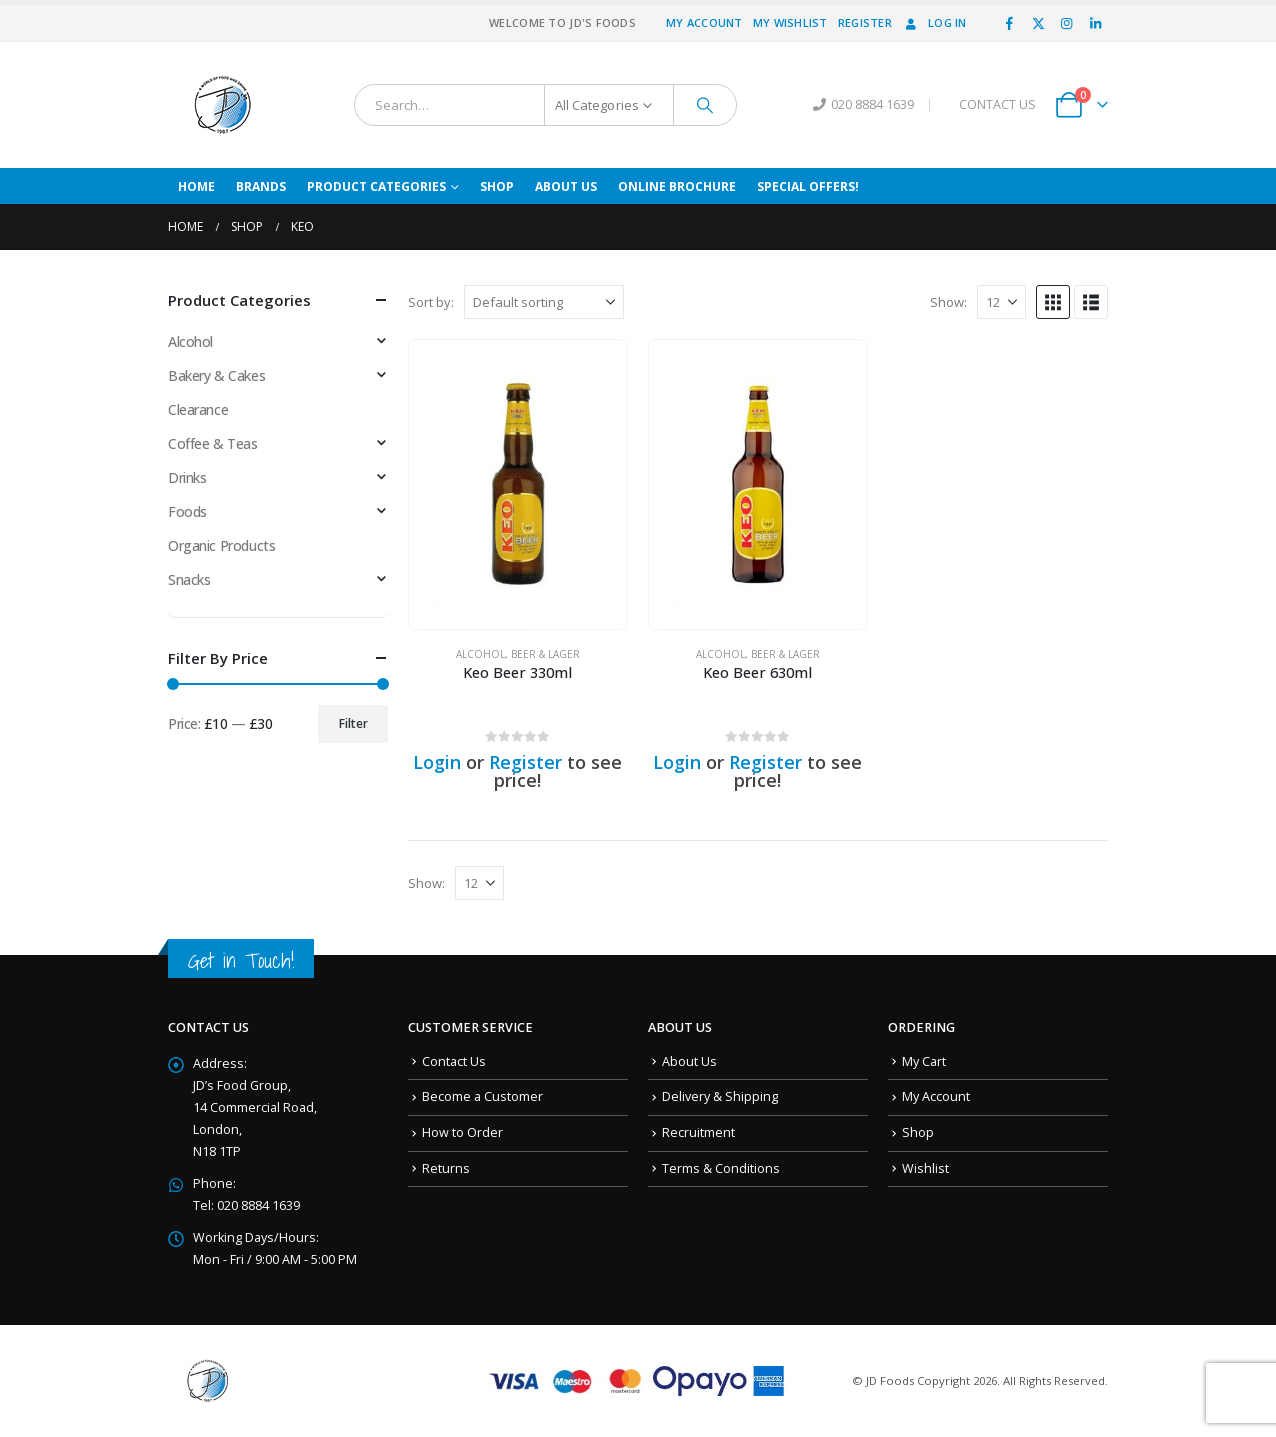 This screenshot has width=1276, height=1437. What do you see at coordinates (353, 723) in the screenshot?
I see `Filter` at bounding box center [353, 723].